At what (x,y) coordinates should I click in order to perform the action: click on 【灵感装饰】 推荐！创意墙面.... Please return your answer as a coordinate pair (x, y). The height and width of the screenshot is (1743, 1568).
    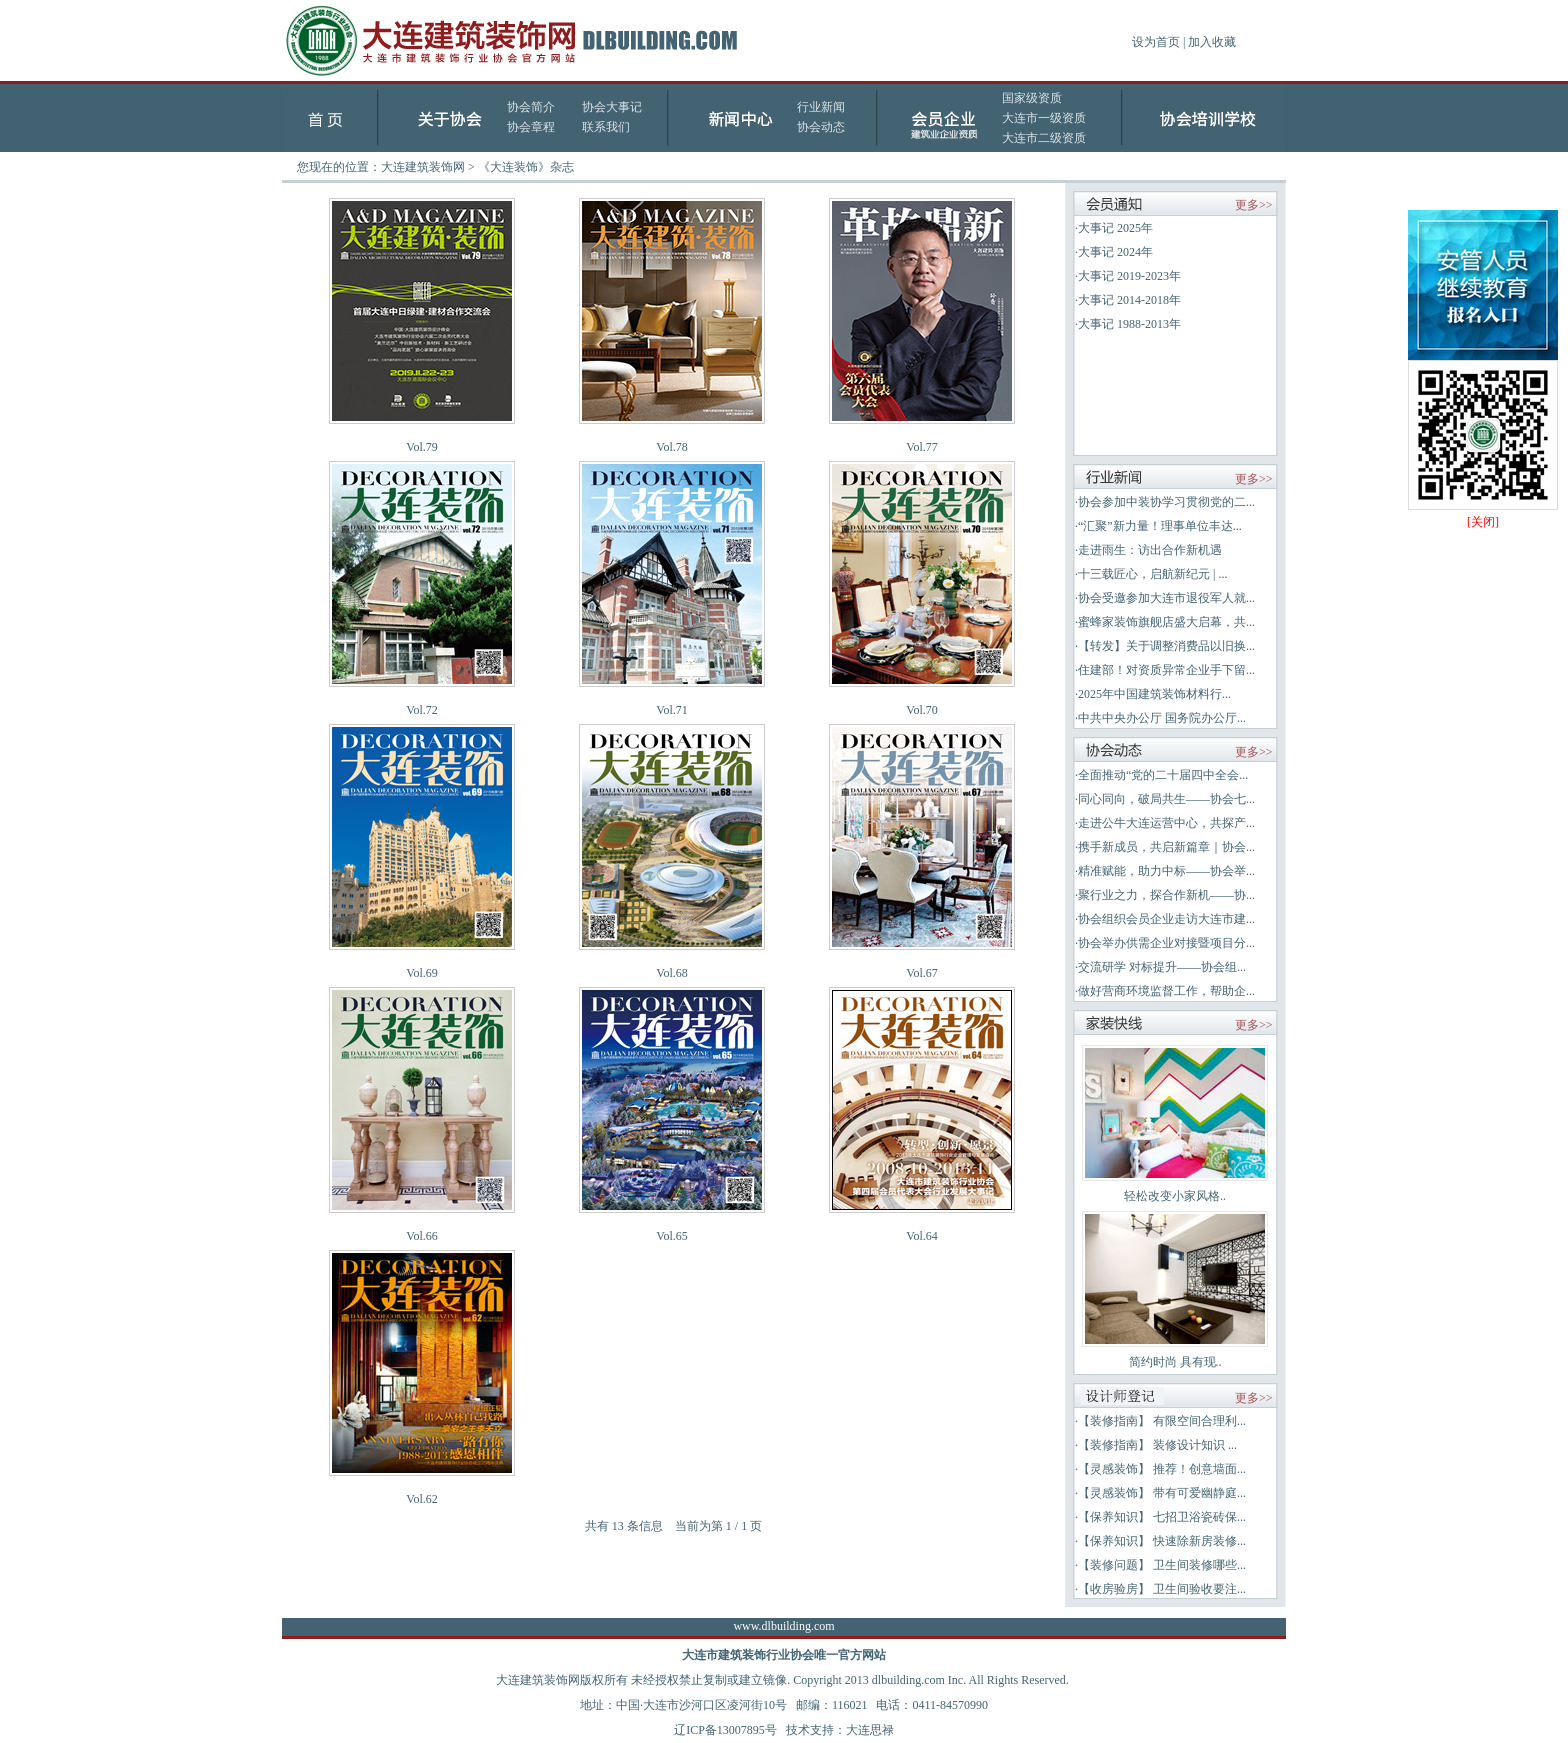
    Looking at the image, I should click on (1162, 1469).